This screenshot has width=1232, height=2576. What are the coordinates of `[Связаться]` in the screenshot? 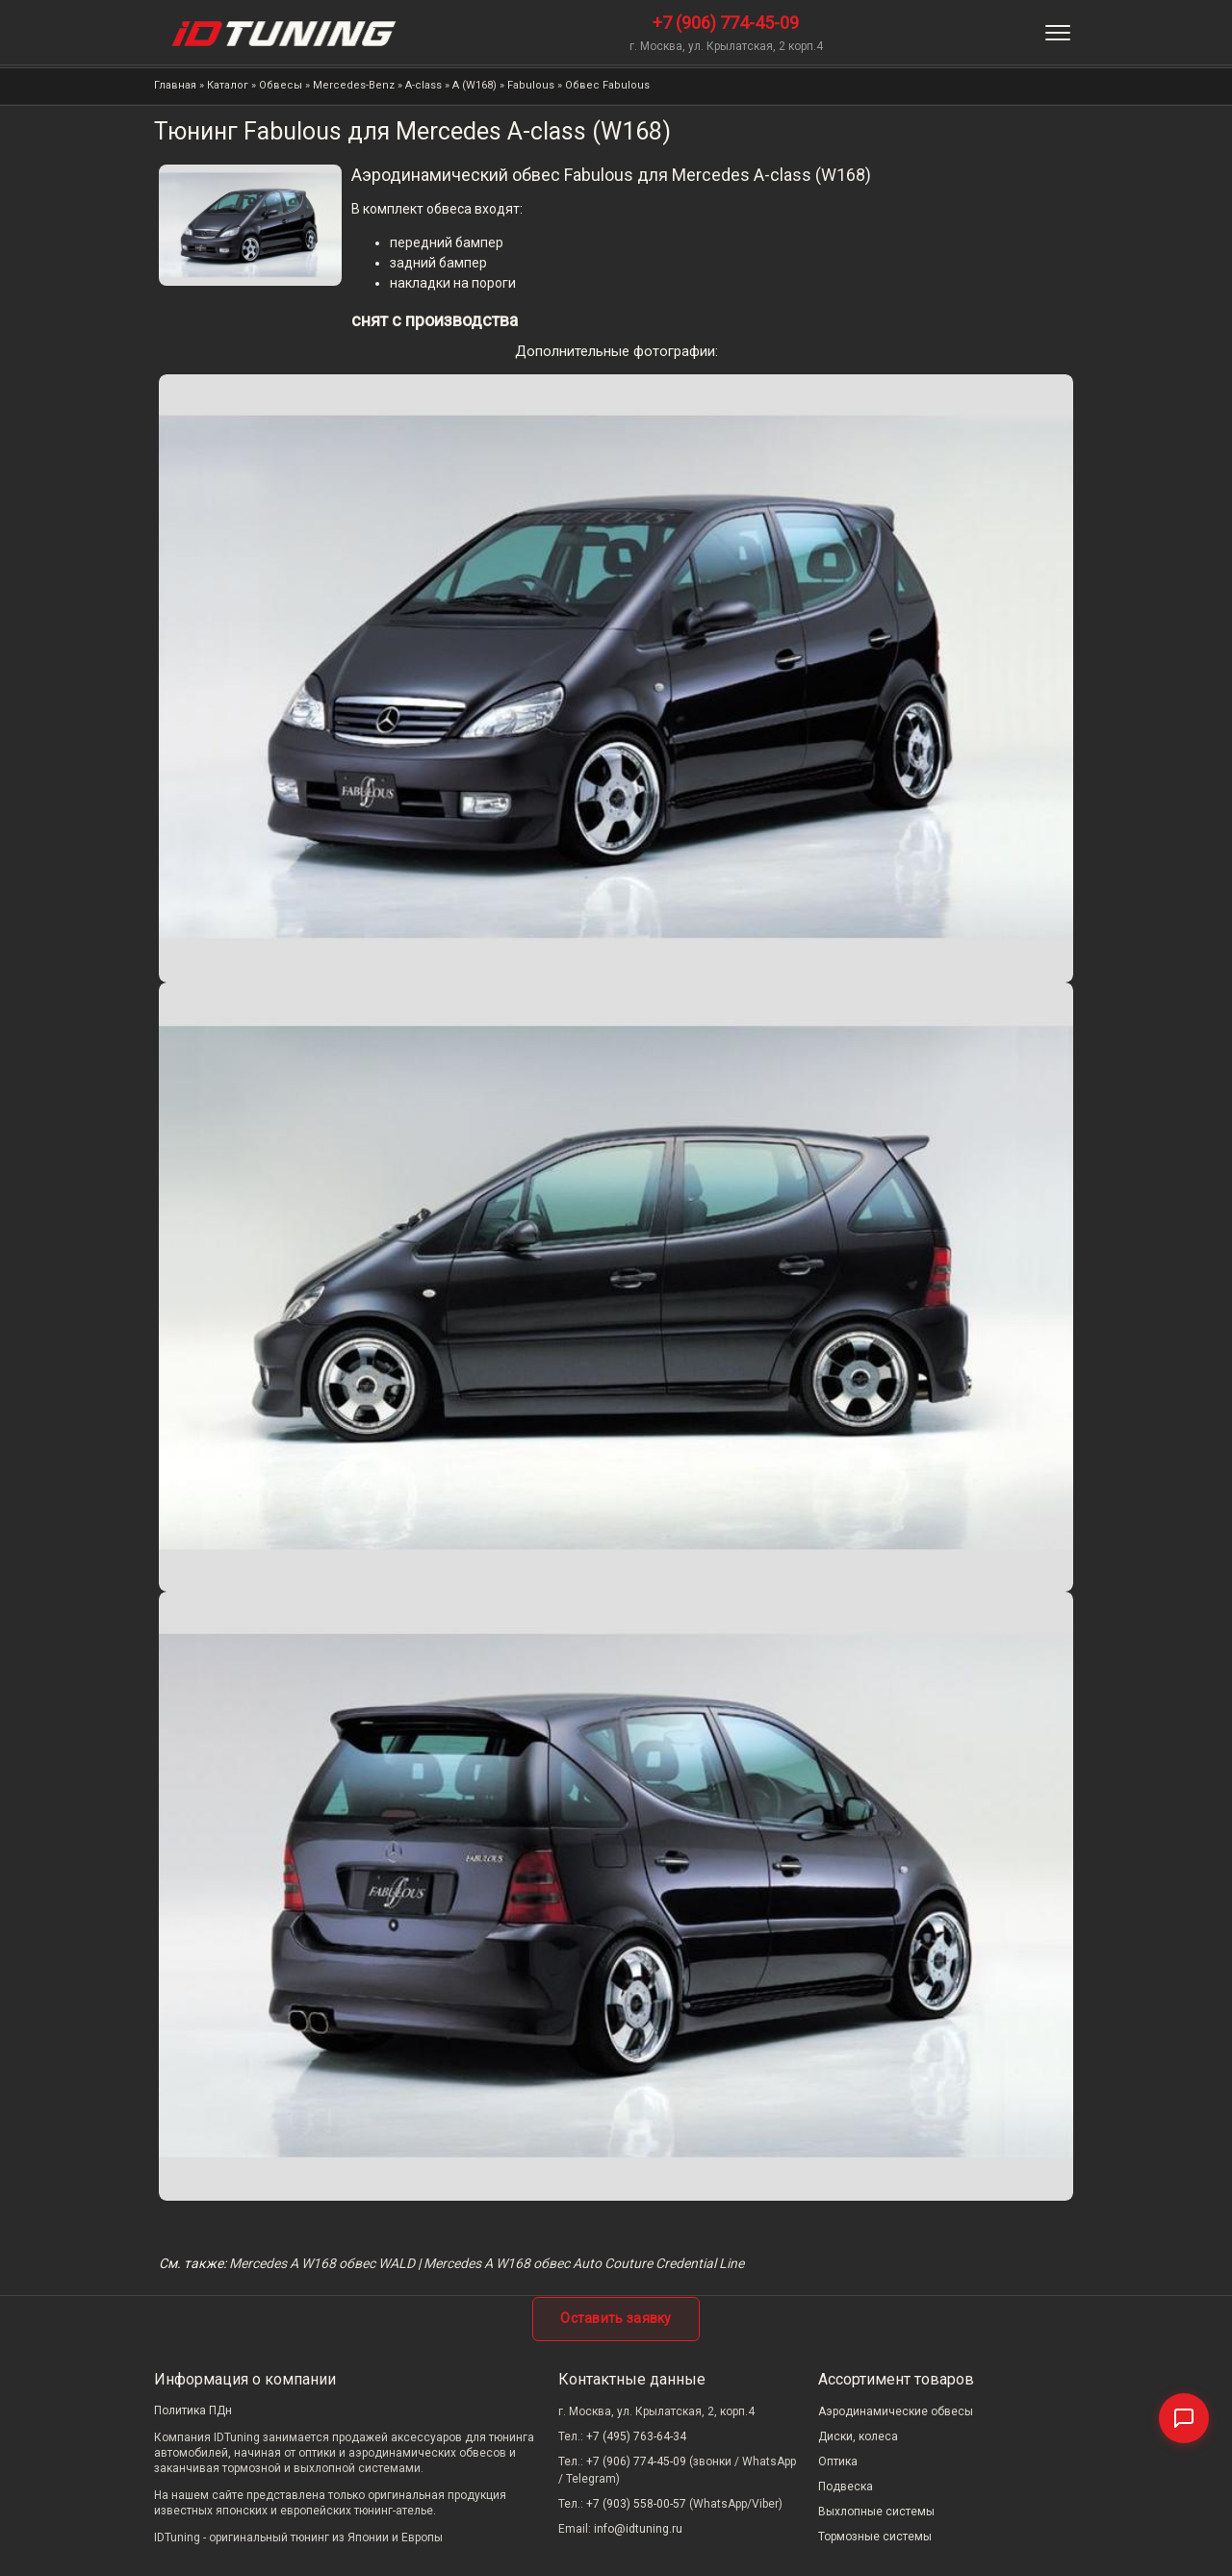 It's located at (1184, 2418).